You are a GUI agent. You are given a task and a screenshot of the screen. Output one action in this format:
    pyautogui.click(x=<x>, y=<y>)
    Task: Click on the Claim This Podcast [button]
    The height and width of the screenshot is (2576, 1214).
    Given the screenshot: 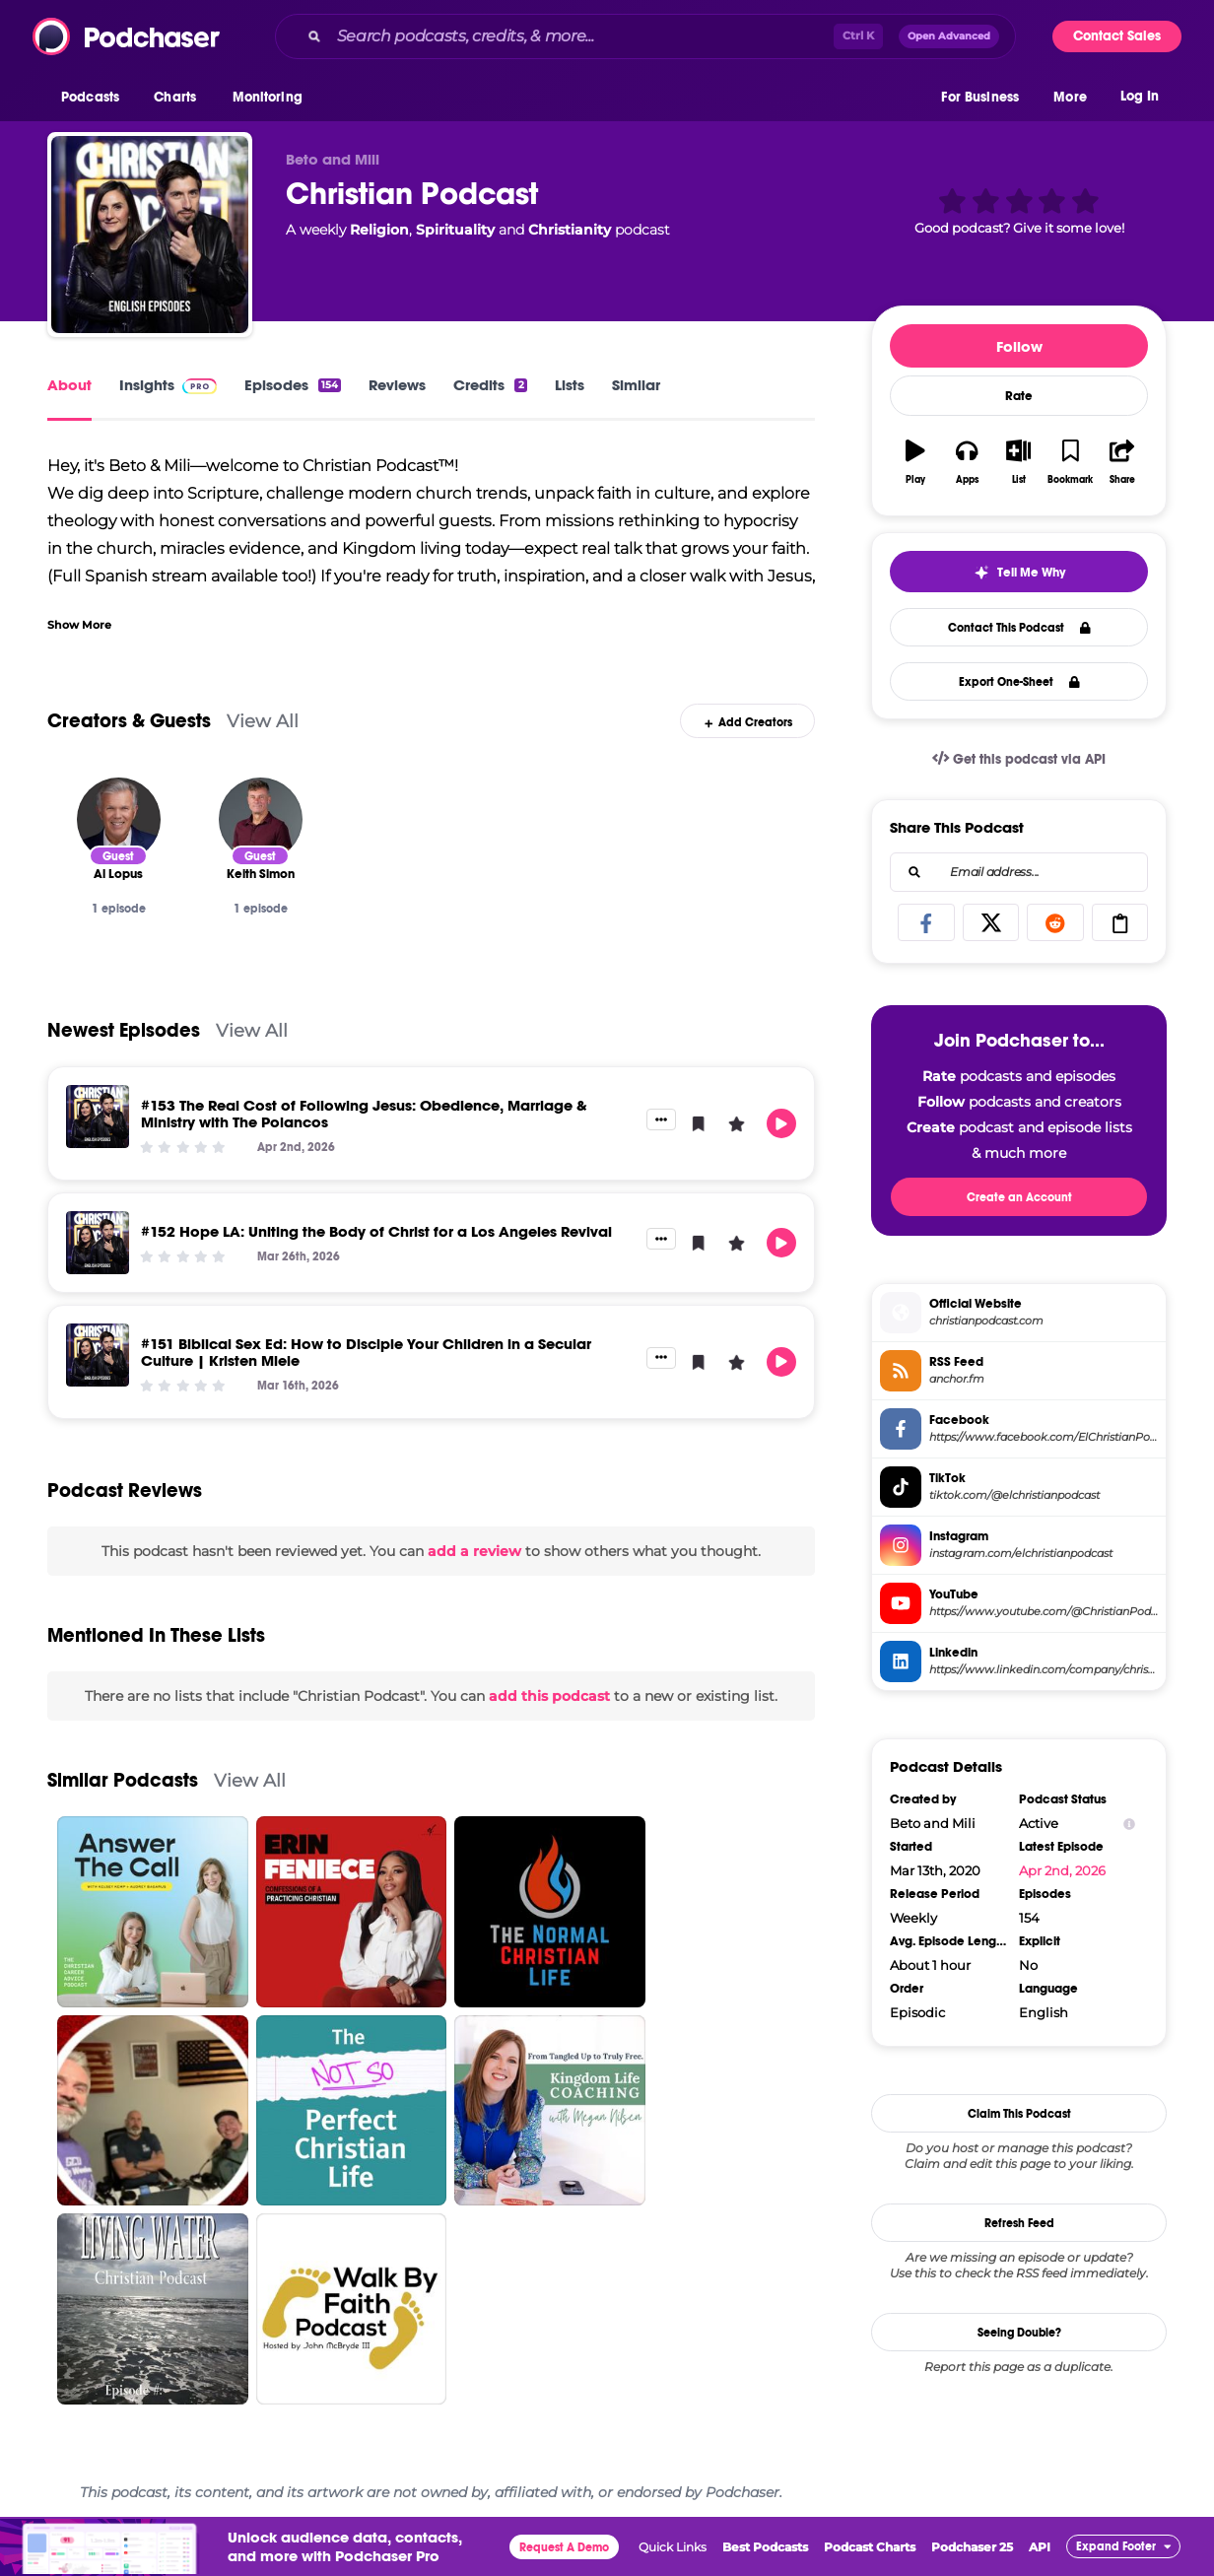 What is the action you would take?
    pyautogui.click(x=1019, y=2114)
    